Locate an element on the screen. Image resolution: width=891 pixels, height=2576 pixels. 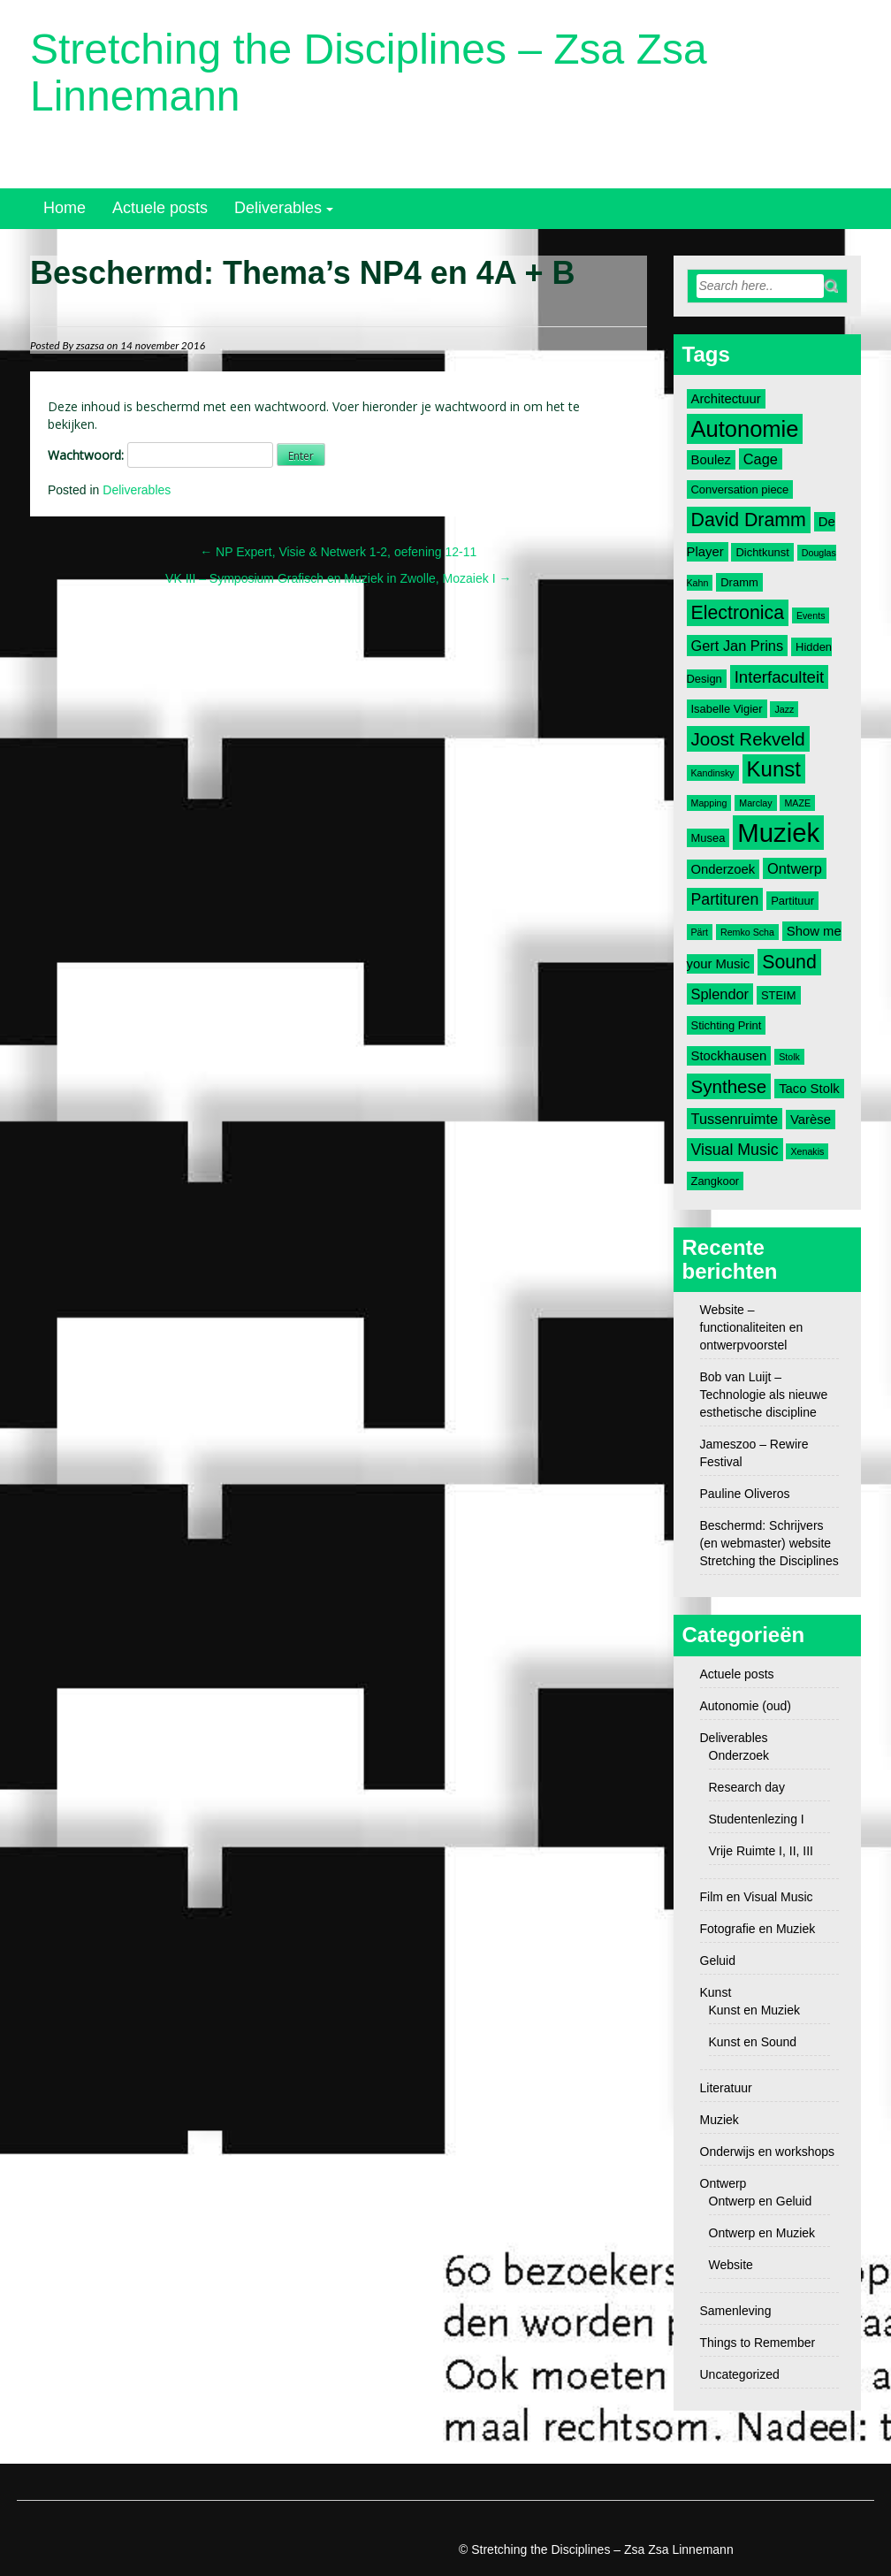
Pauline Oliveros is located at coordinates (745, 1494).